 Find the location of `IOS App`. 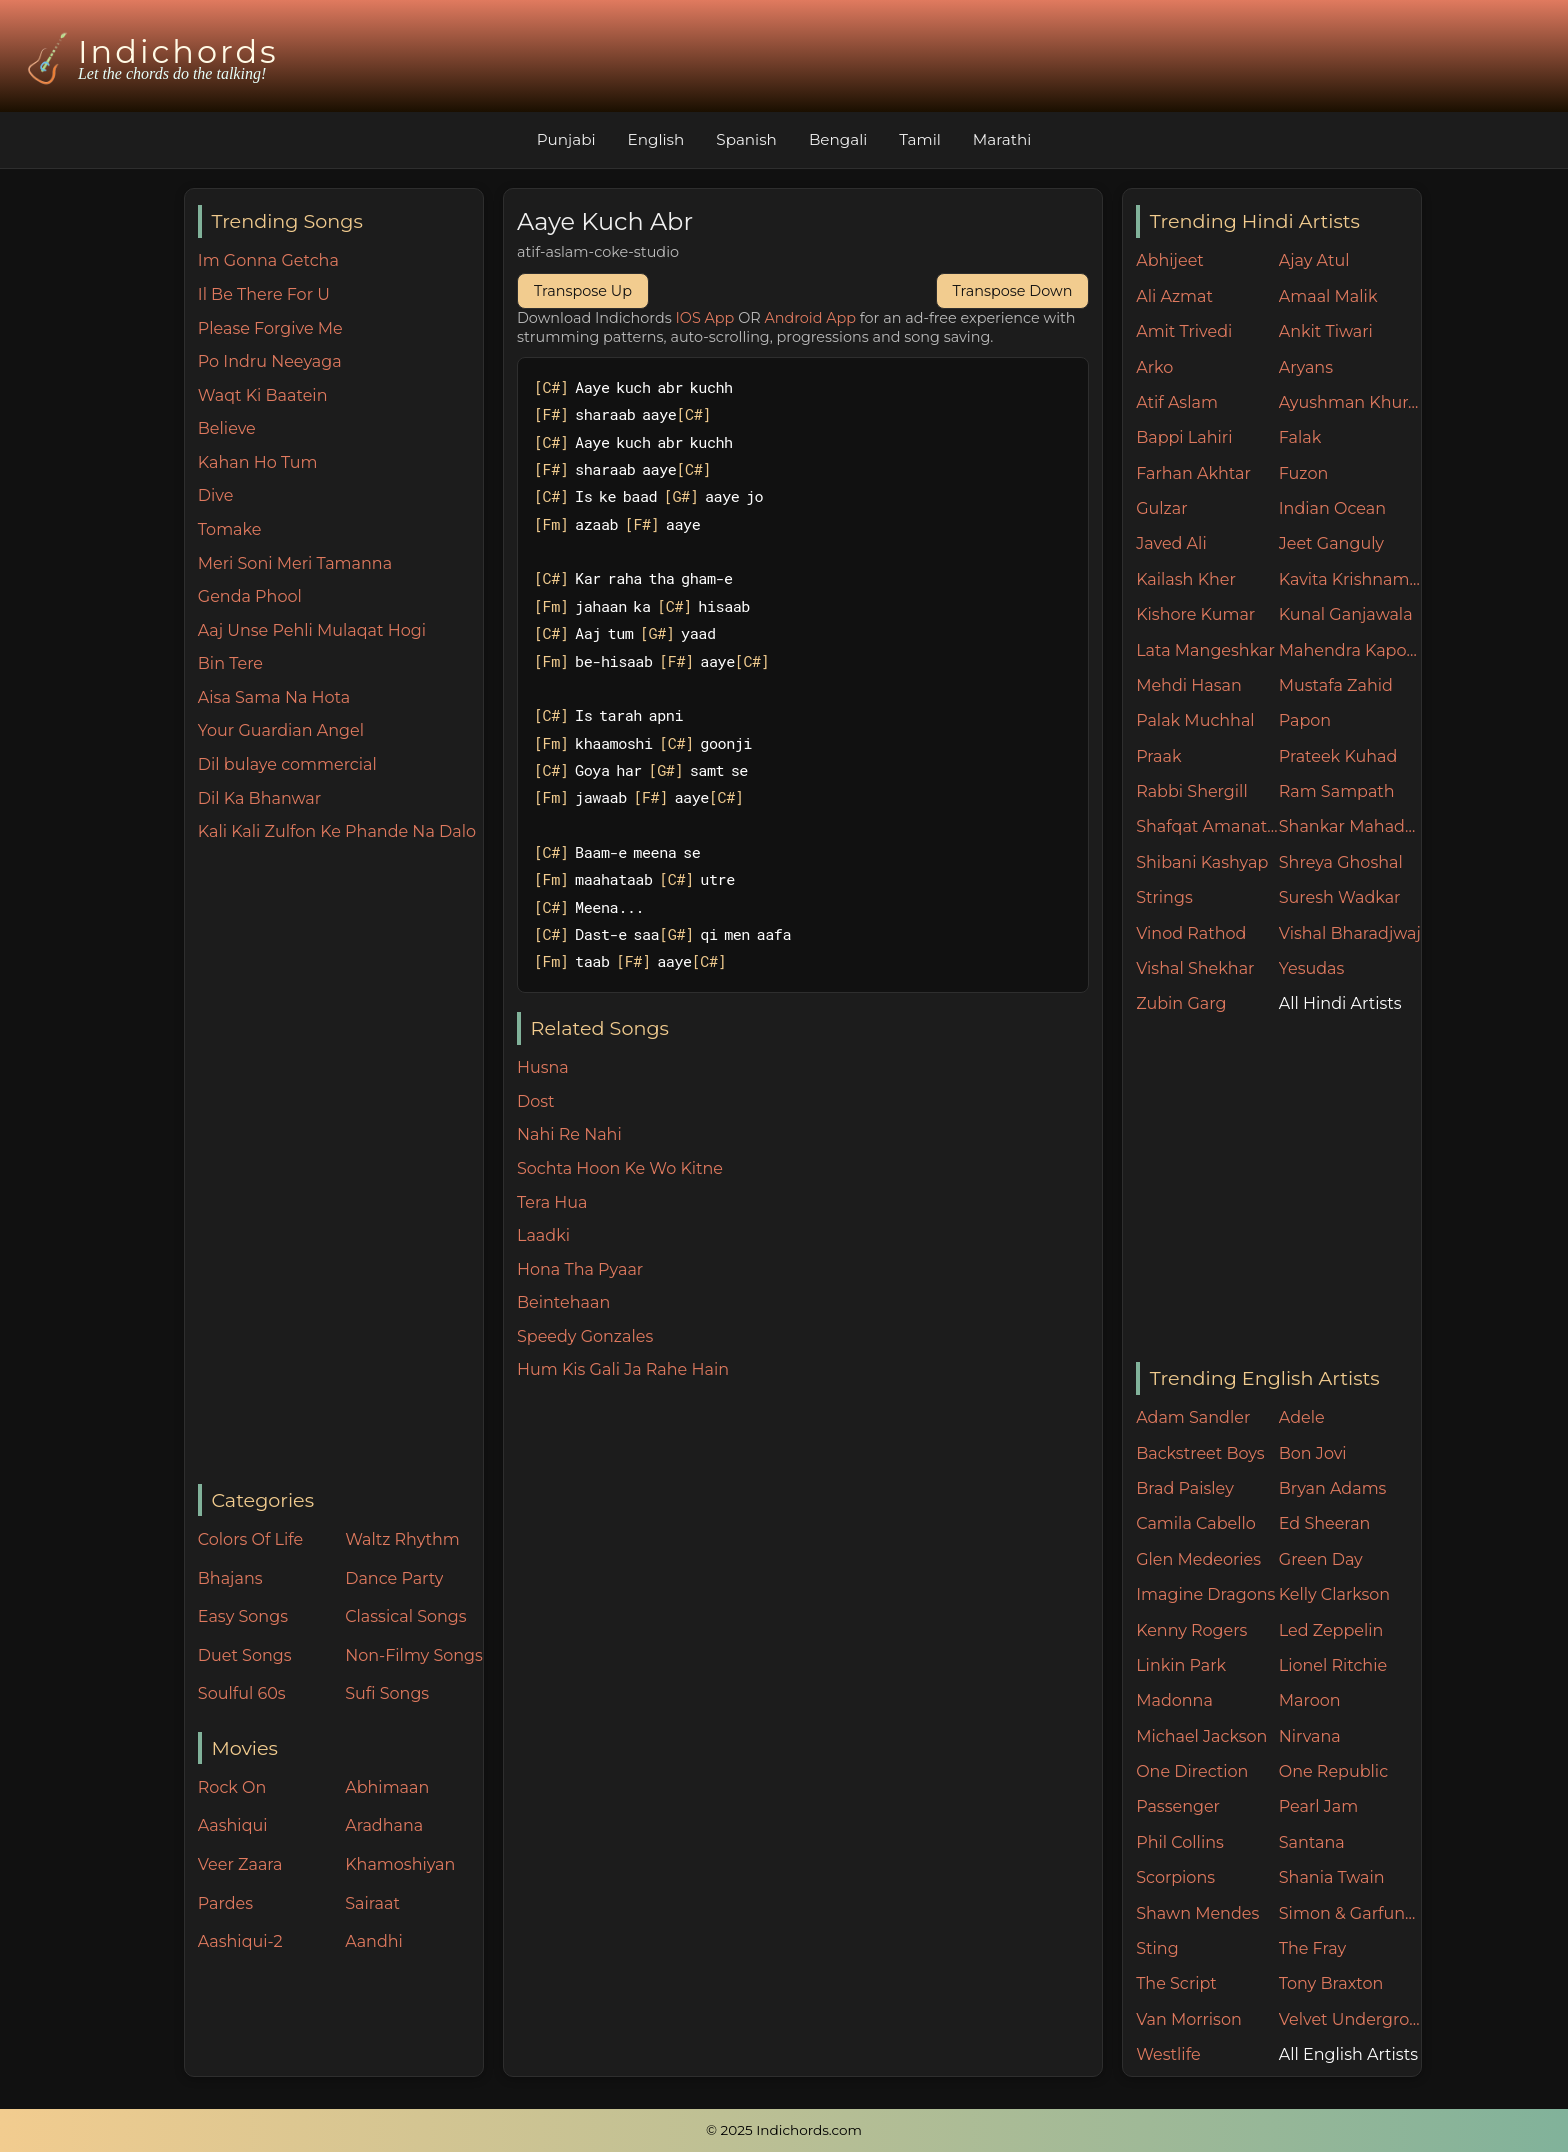

IOS App is located at coordinates (705, 318).